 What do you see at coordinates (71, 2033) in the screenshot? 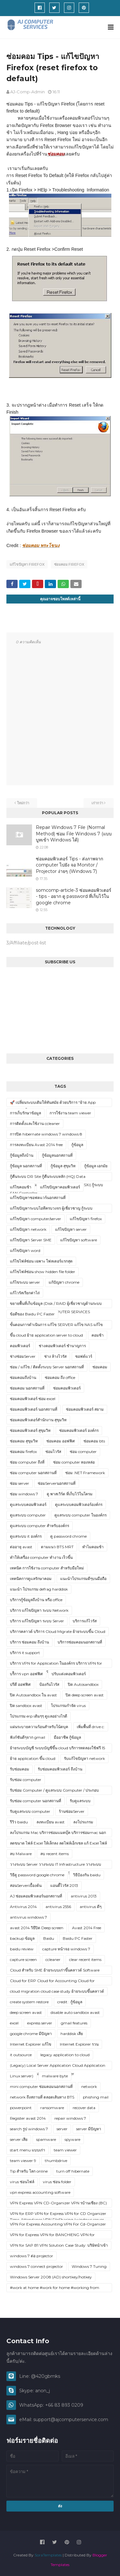
I see `harddisk เสีย` at bounding box center [71, 2033].